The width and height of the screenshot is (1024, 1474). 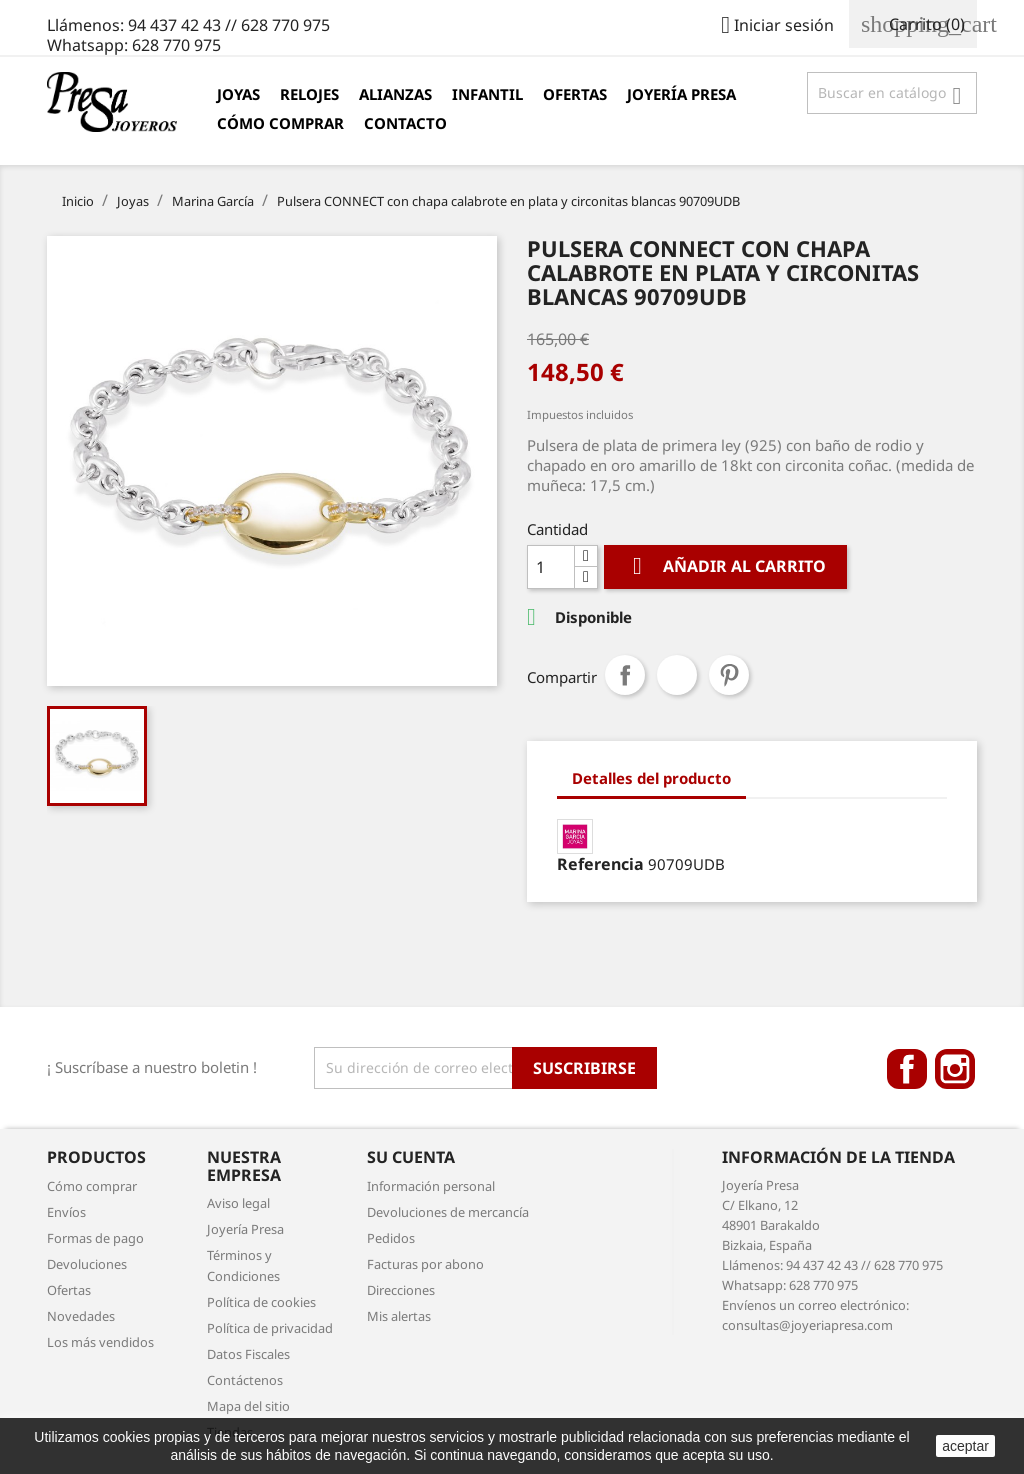 I want to click on Joyas, so click(x=238, y=94).